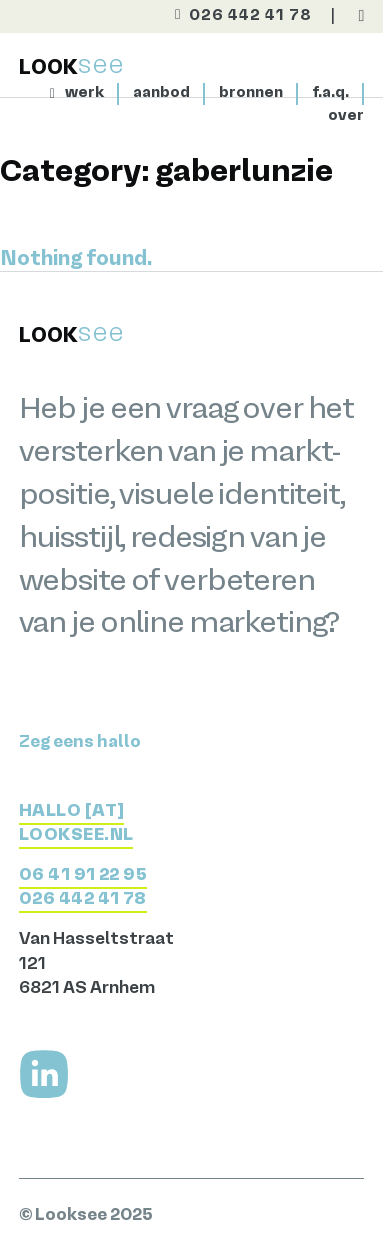 The width and height of the screenshot is (383, 1252). What do you see at coordinates (44, 1074) in the screenshot?
I see `[Volg me op LinkedIn]` at bounding box center [44, 1074].